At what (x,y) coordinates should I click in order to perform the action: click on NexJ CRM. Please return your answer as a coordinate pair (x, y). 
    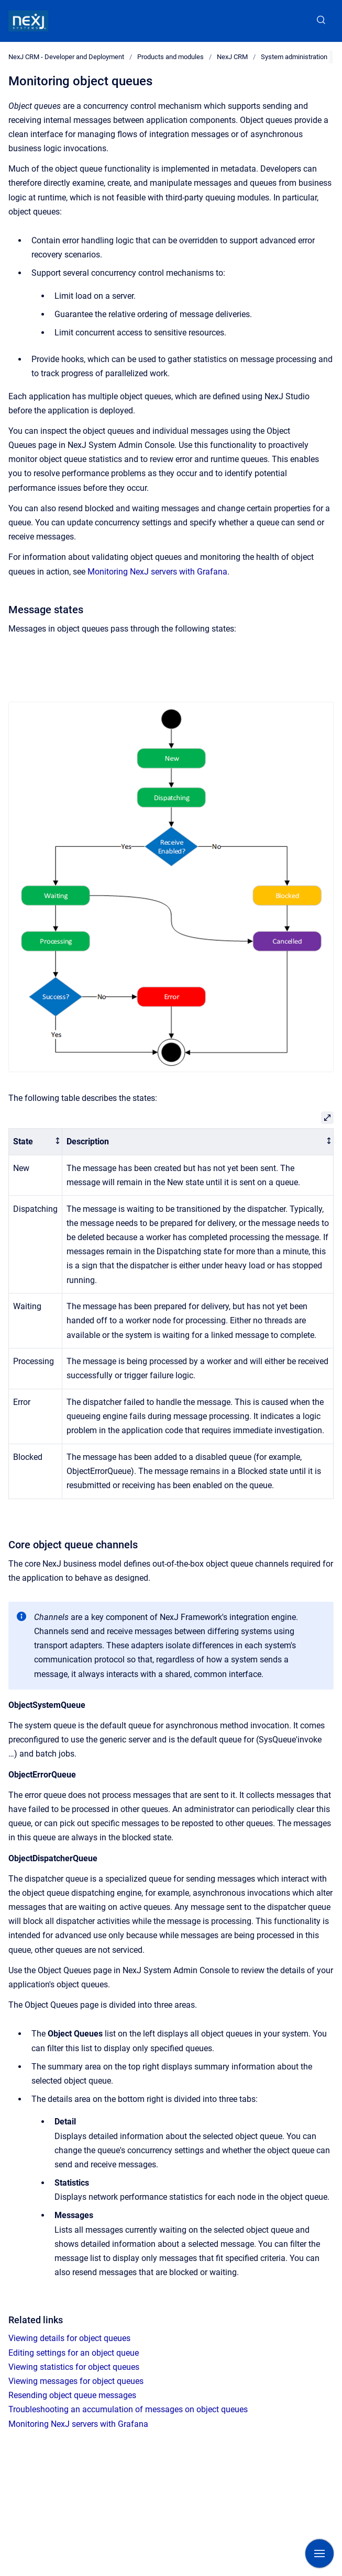
    Looking at the image, I should click on (232, 57).